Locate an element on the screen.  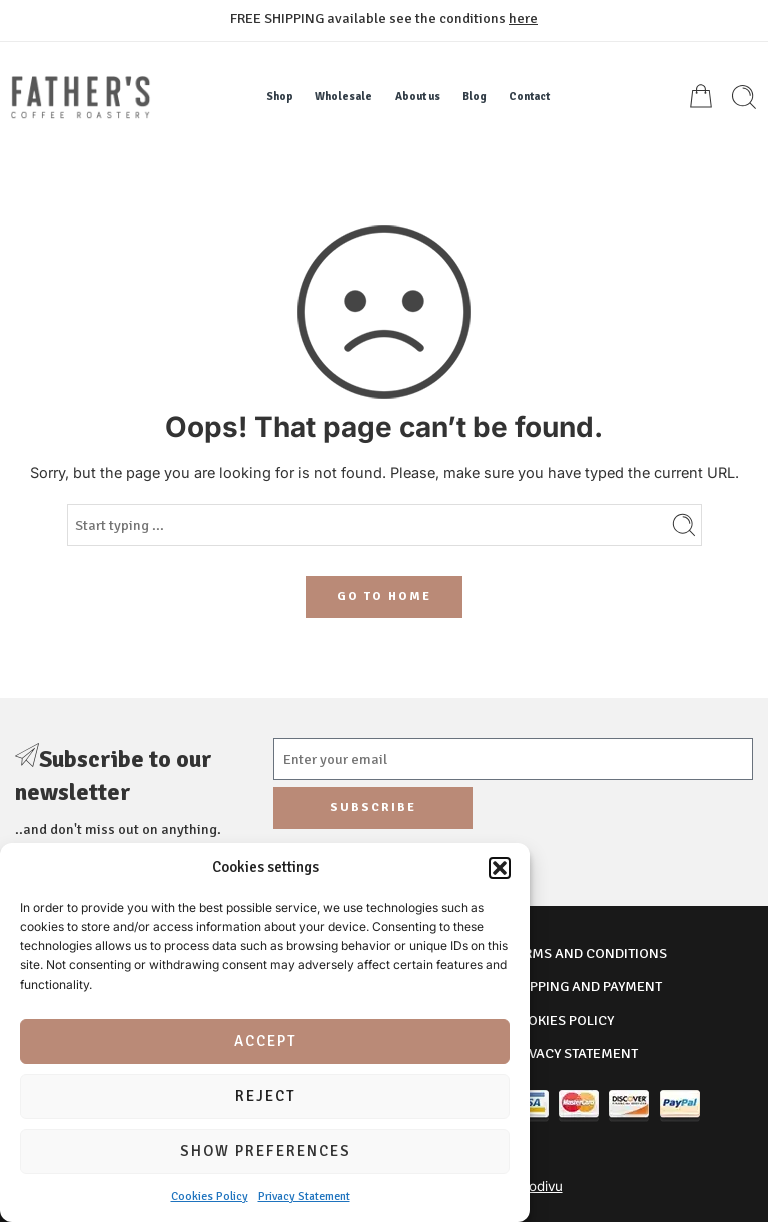
Cookies Policy is located at coordinates (209, 1196).